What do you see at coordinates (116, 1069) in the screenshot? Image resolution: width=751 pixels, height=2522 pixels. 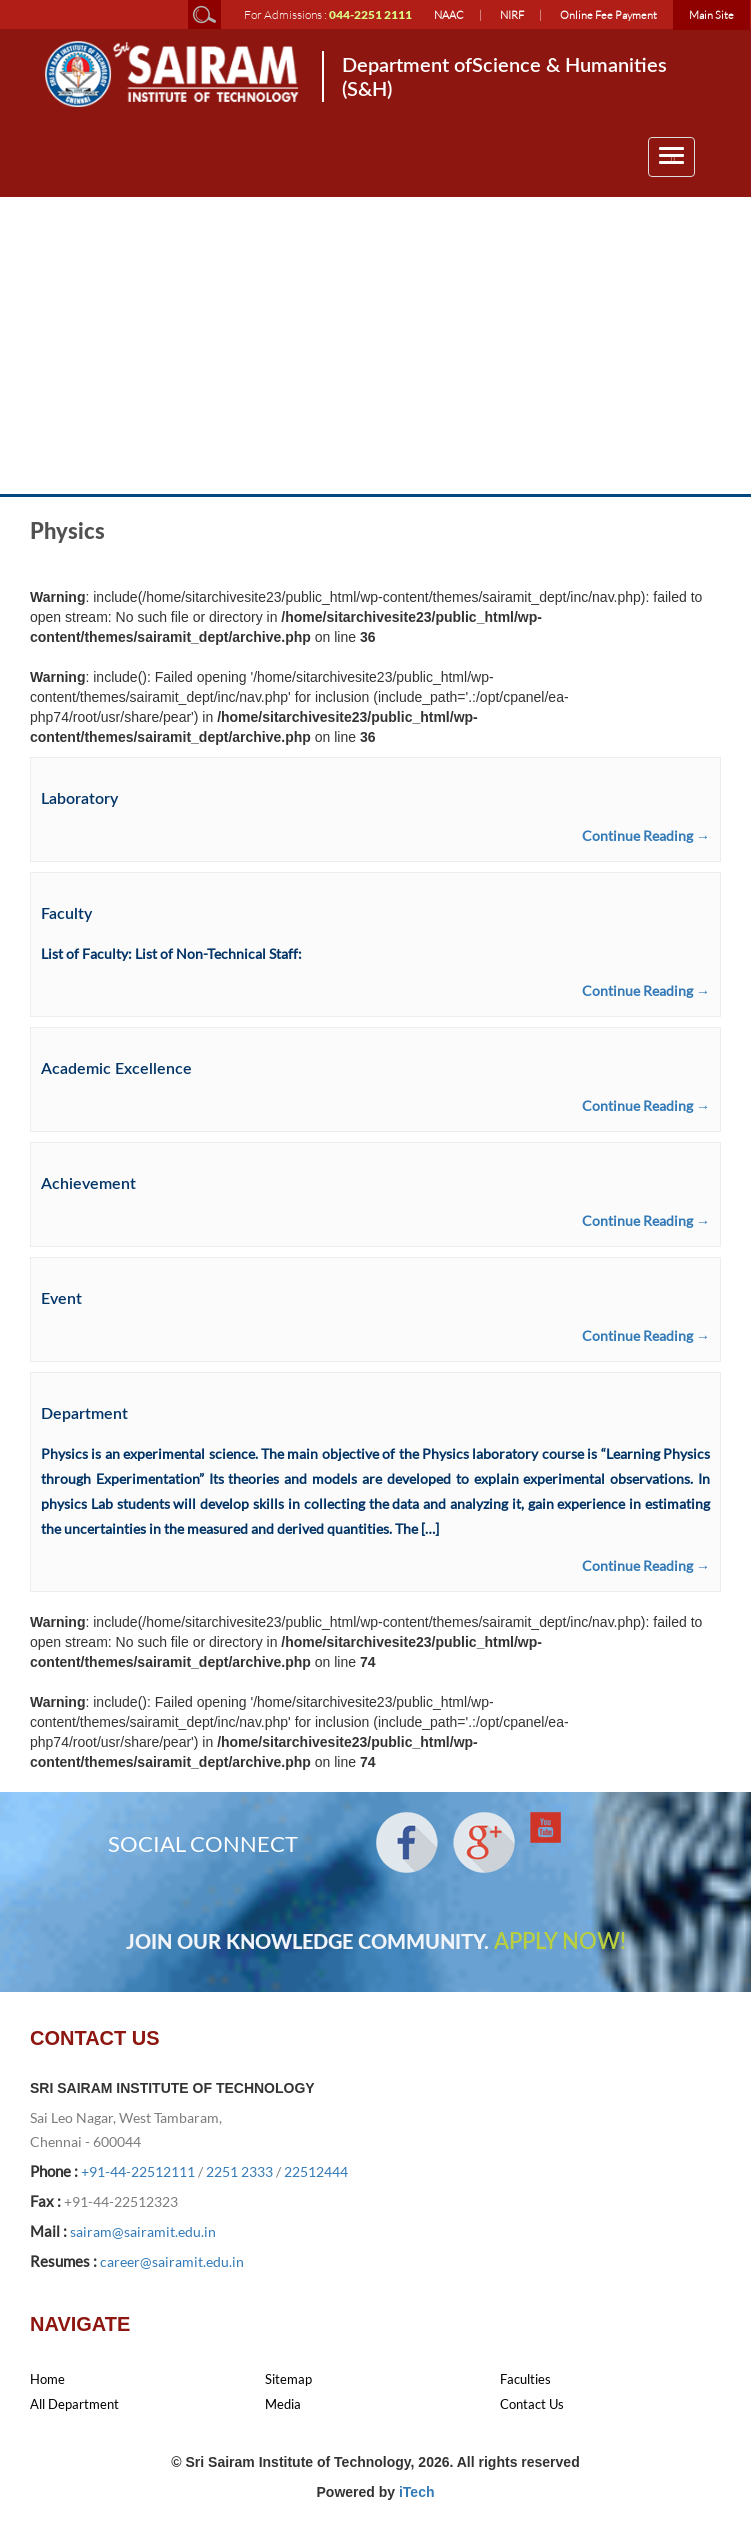 I see `Academic Excellence` at bounding box center [116, 1069].